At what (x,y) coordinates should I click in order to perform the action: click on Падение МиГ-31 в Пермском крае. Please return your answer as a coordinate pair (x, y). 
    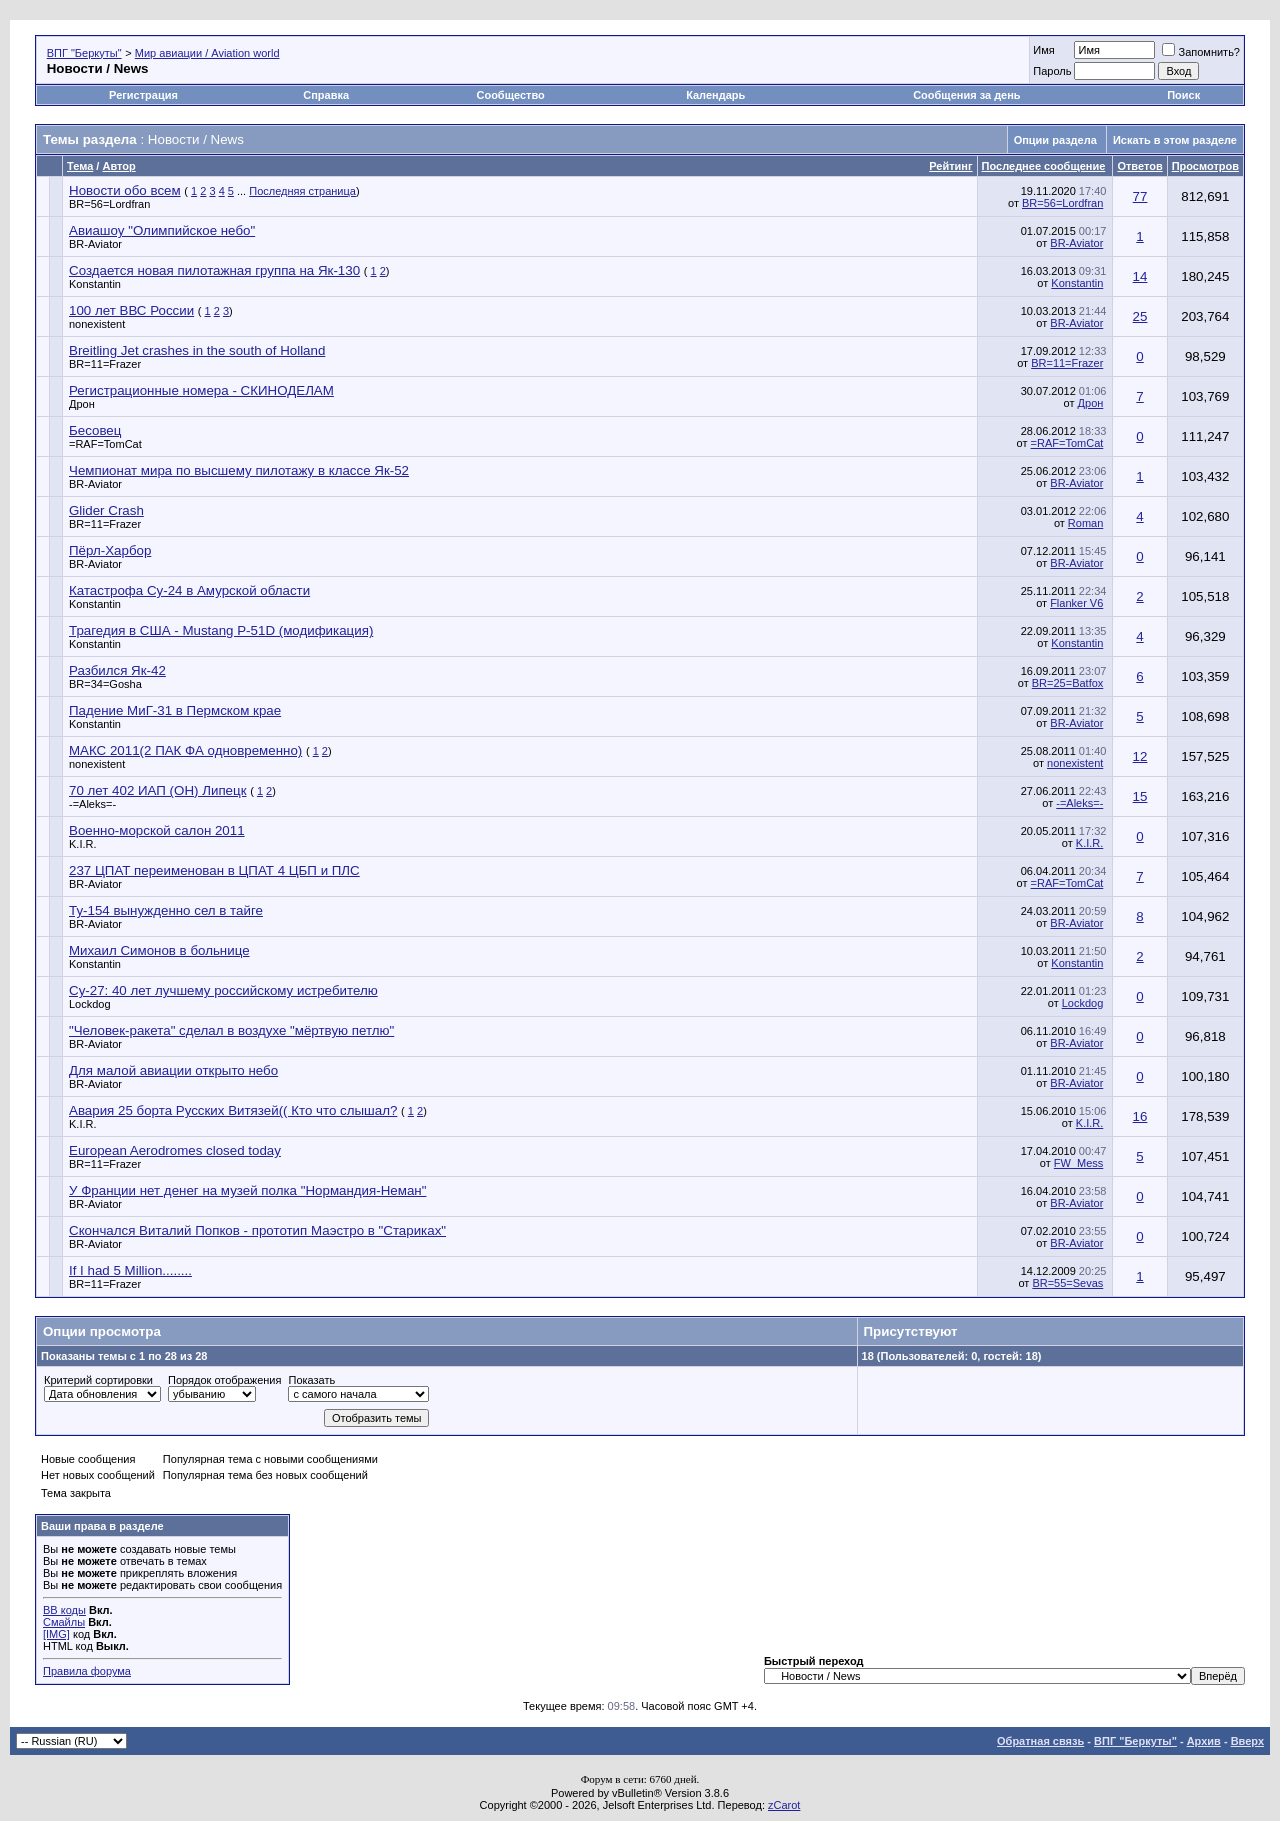
    Looking at the image, I should click on (175, 710).